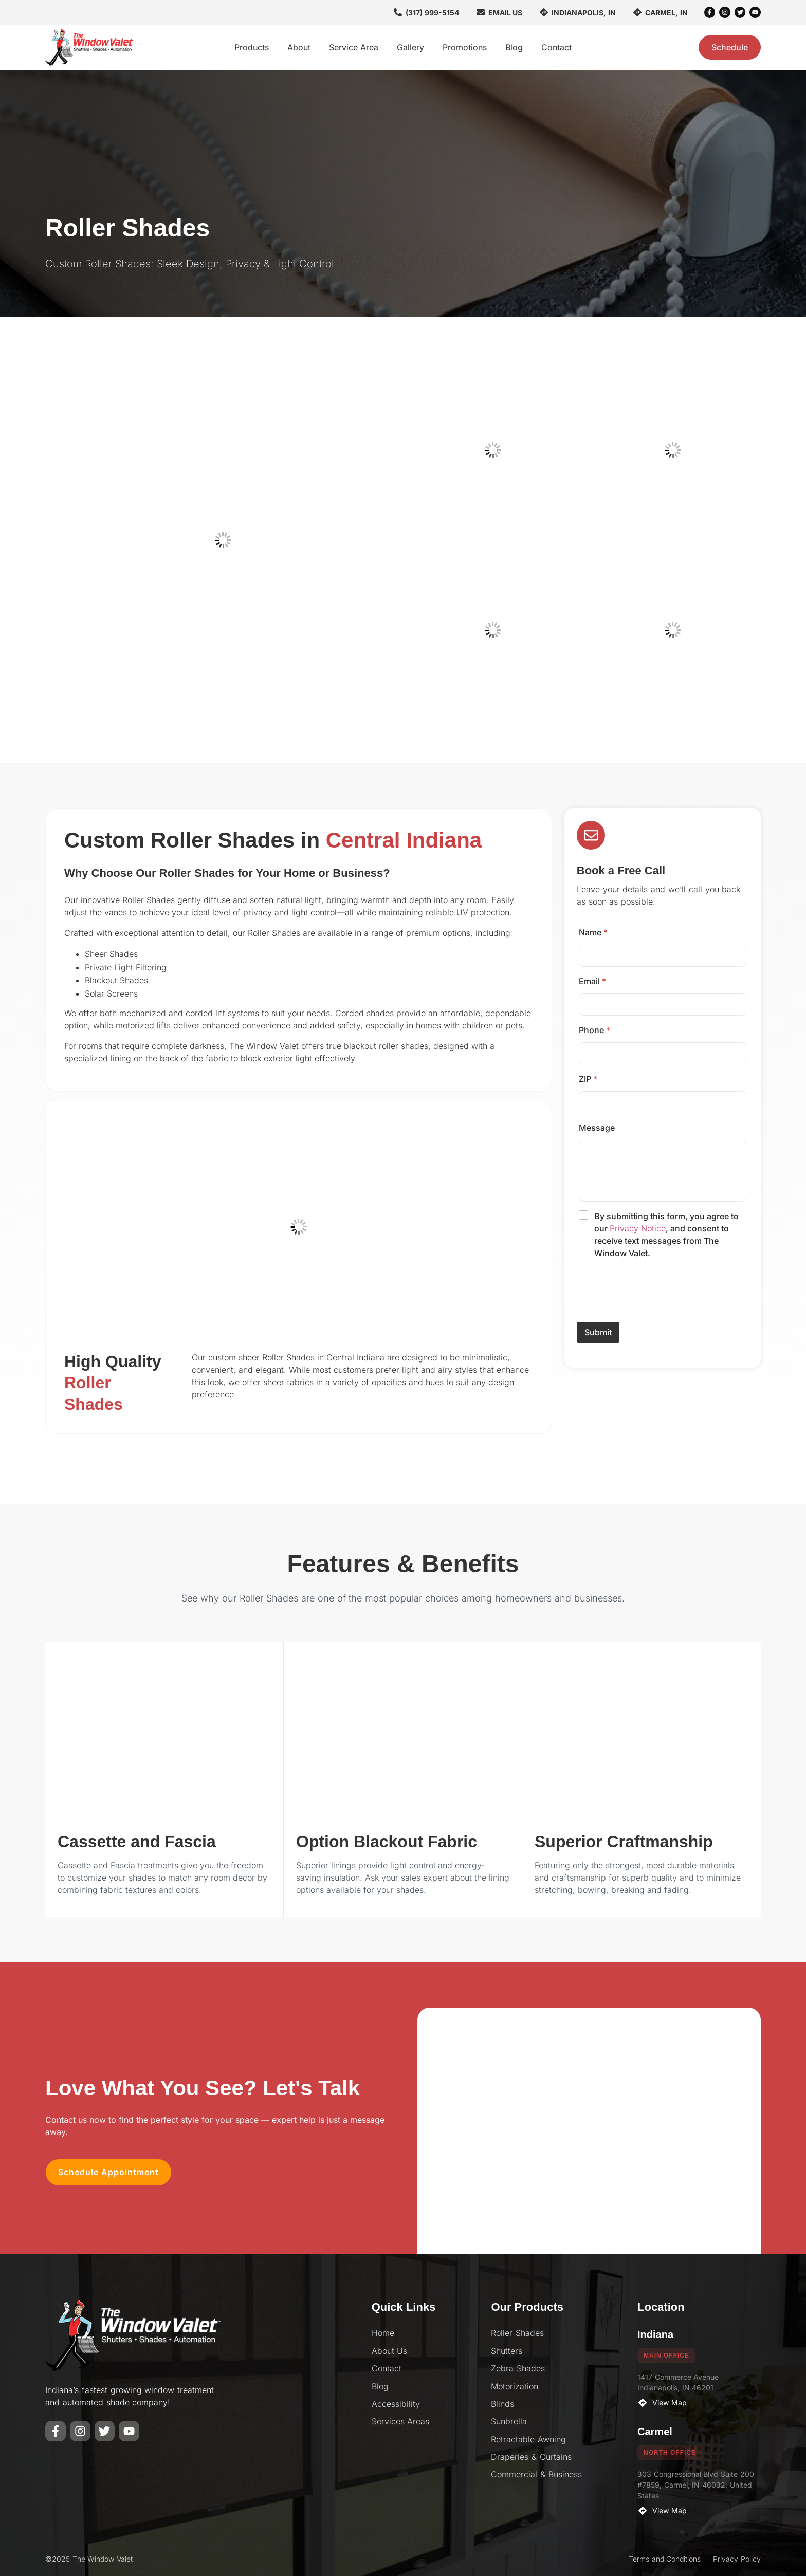 The width and height of the screenshot is (806, 2576). I want to click on Service Area, so click(353, 47).